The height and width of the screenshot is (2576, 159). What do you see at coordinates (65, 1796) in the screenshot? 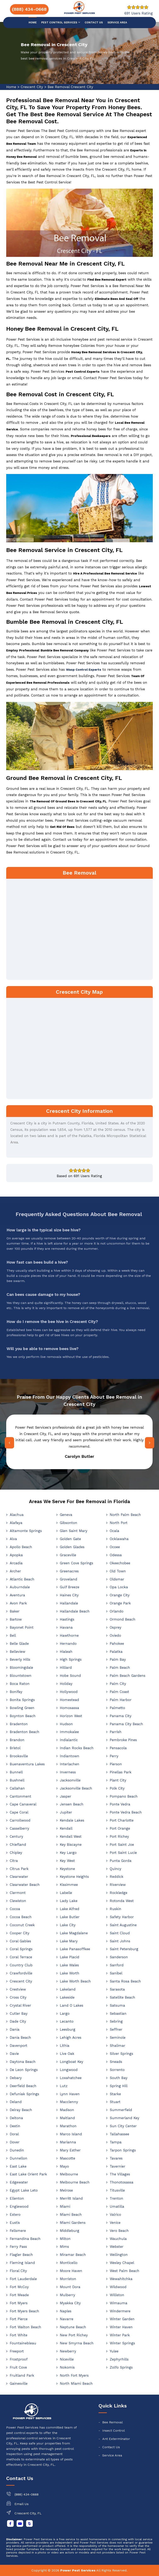
I see `Jasper` at bounding box center [65, 1796].